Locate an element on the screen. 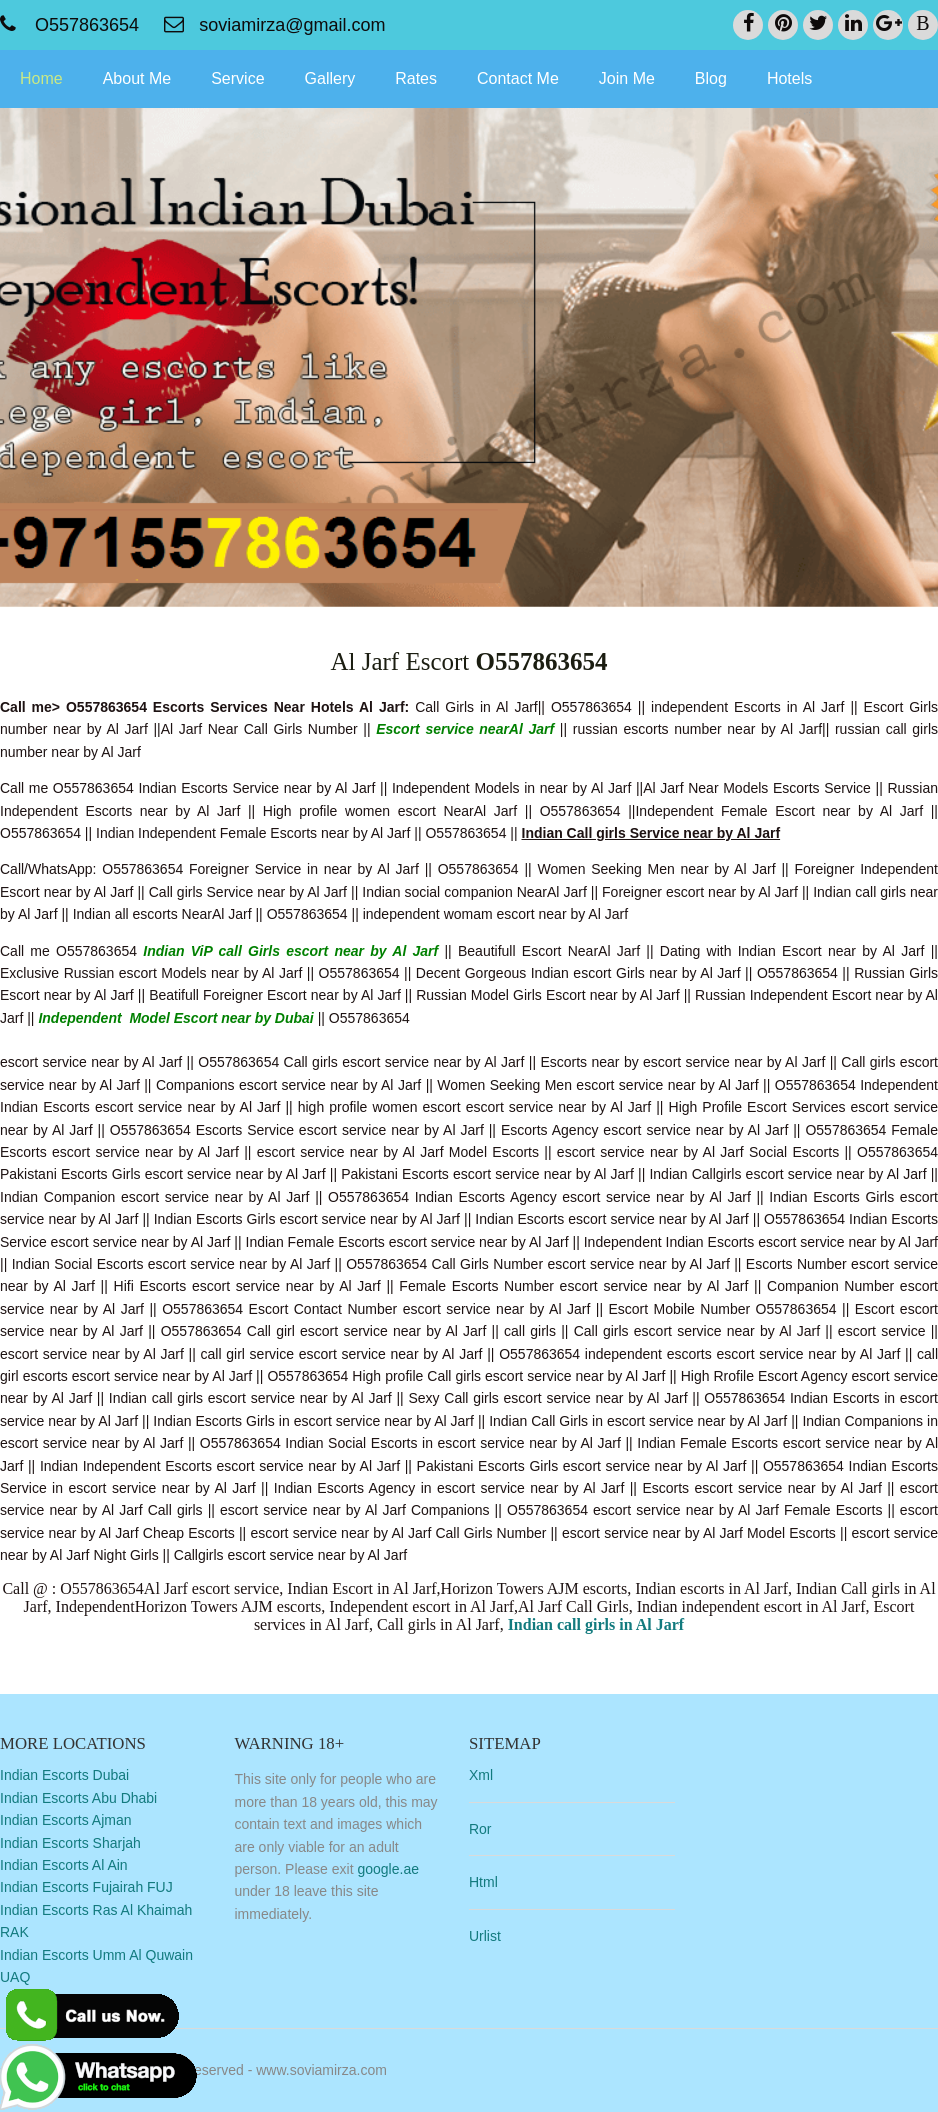 This screenshot has height=2112, width=938. www.soviamirza.com is located at coordinates (321, 2070).